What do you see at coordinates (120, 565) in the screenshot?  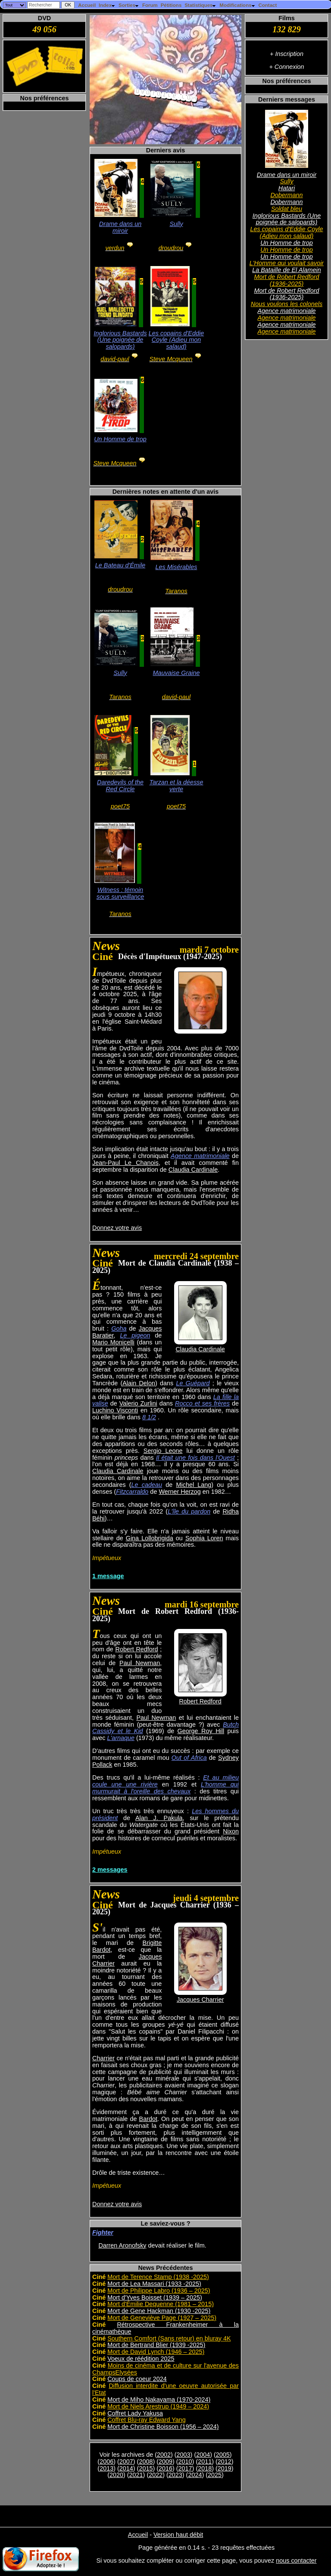 I see `Le Bateau d'Émile` at bounding box center [120, 565].